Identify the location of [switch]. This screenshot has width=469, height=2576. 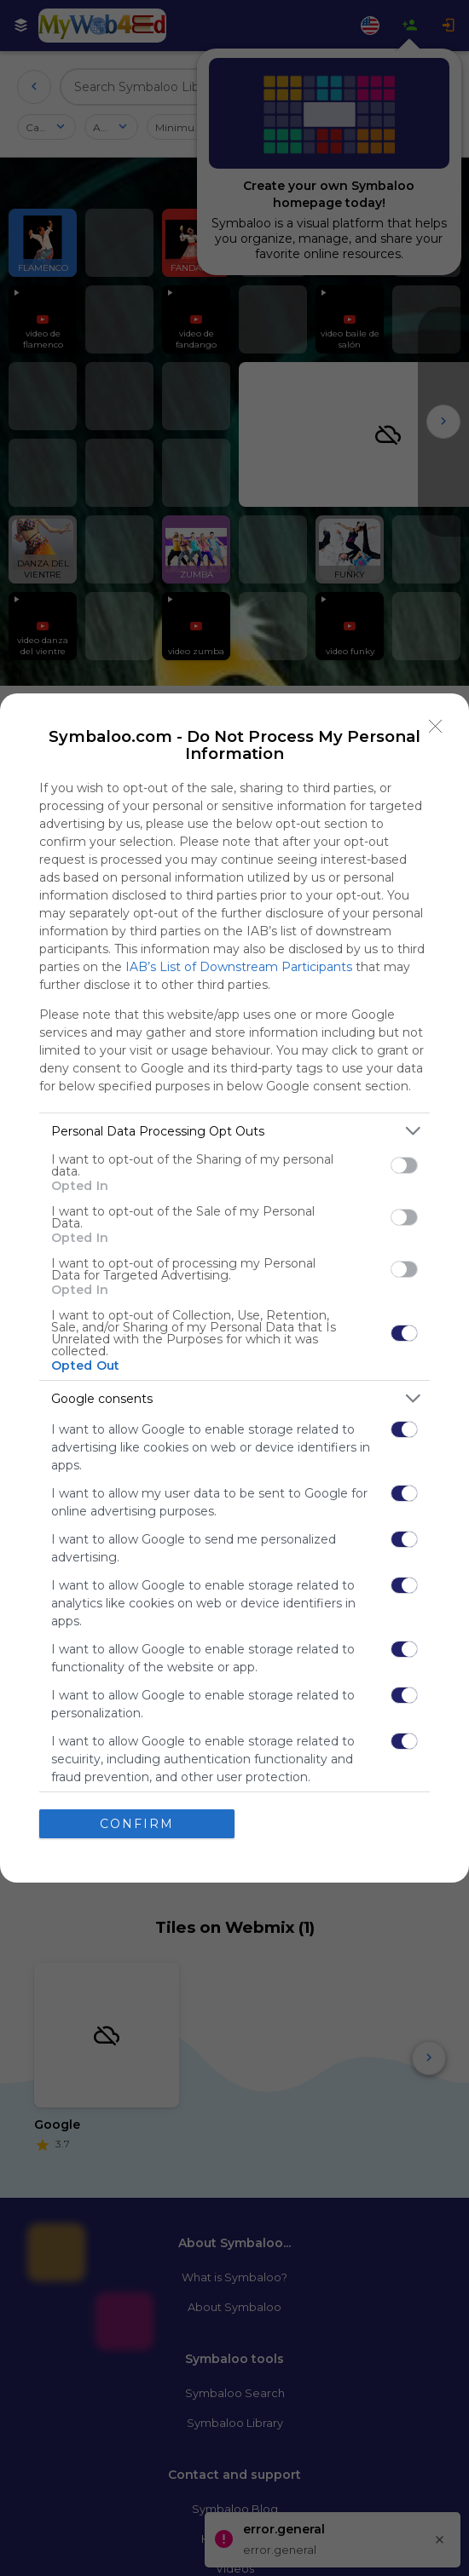
(404, 1165).